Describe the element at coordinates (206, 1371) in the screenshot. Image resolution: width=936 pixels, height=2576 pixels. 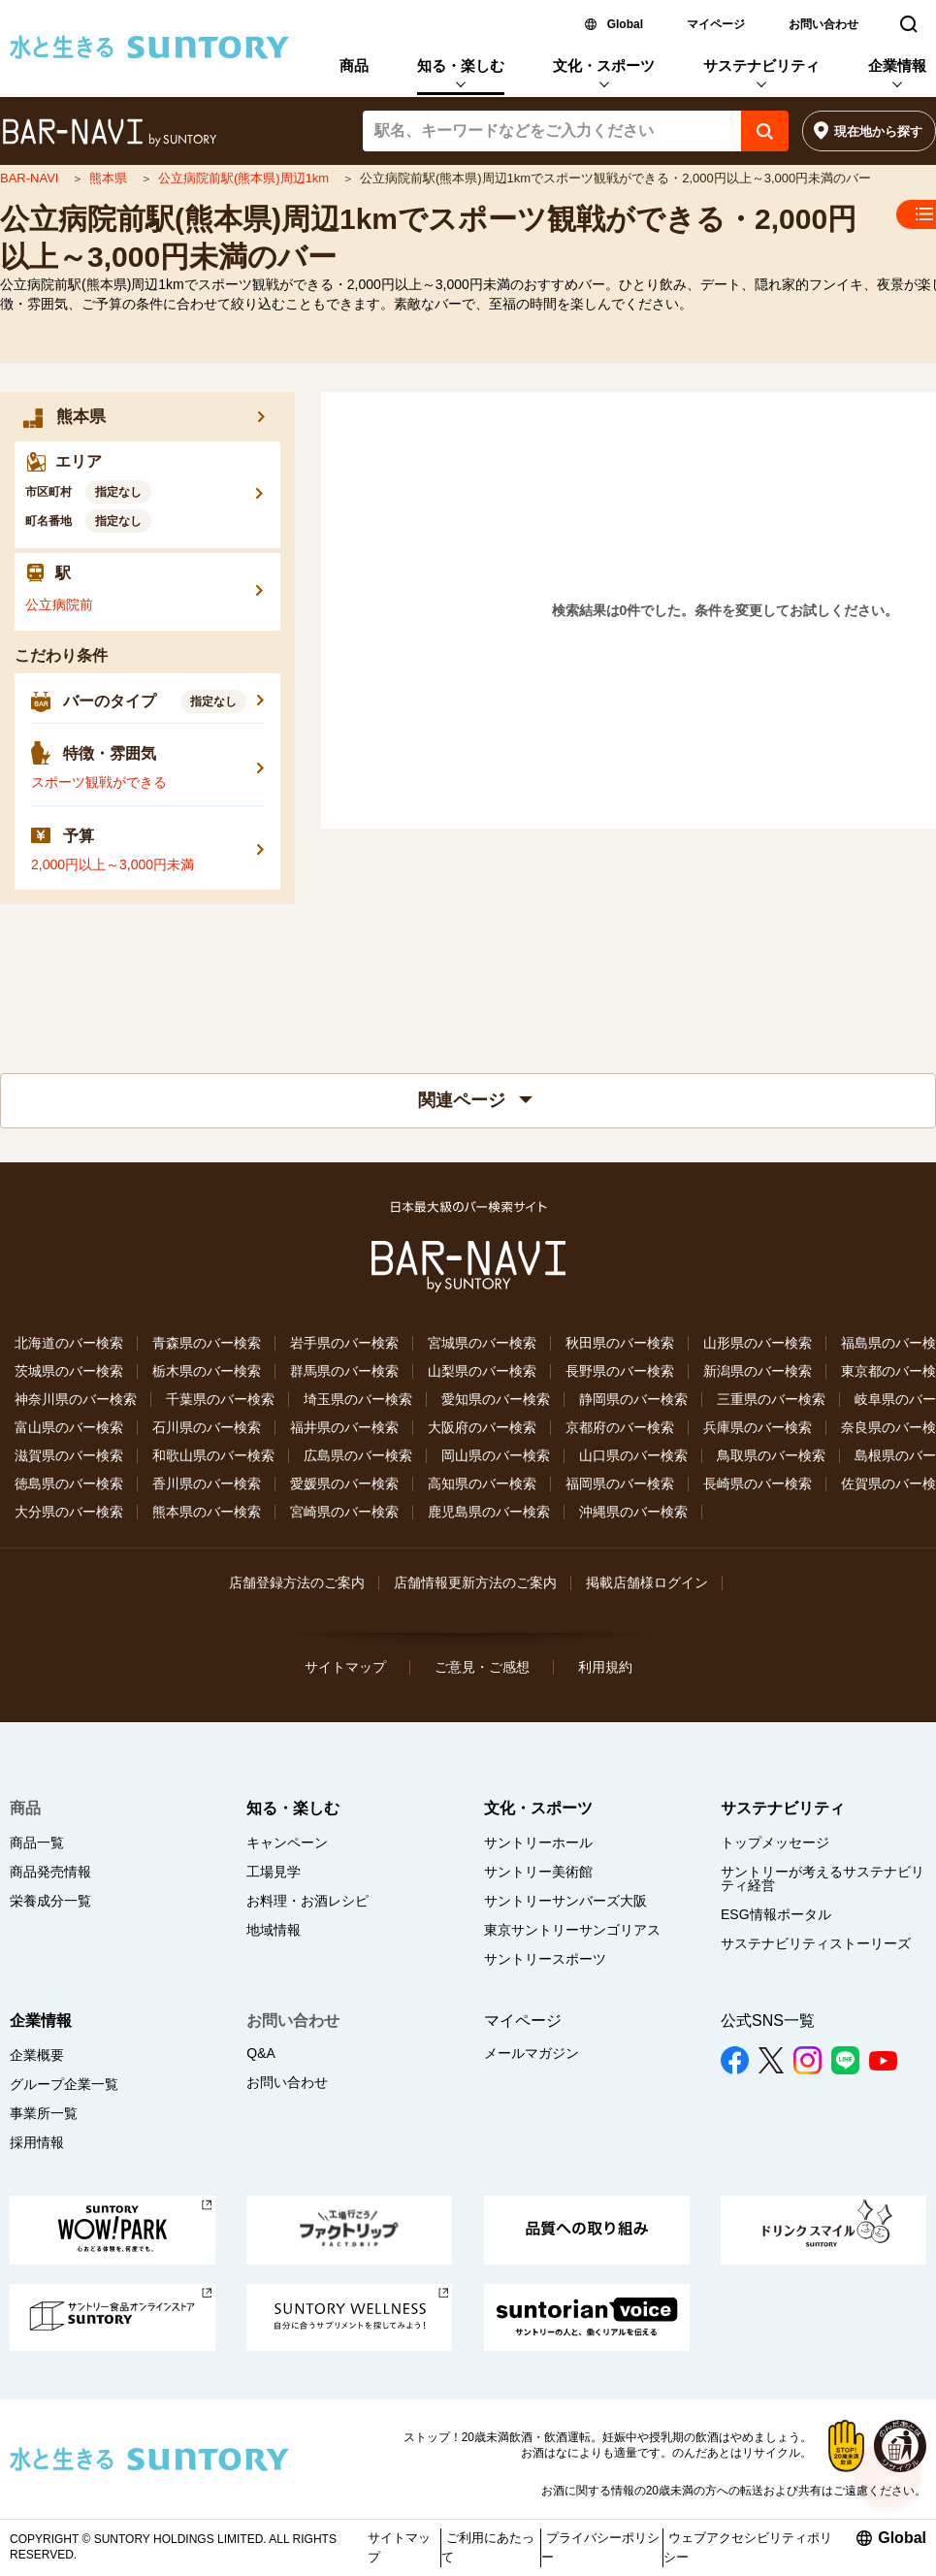
I see `栃木県のバー検索` at that location.